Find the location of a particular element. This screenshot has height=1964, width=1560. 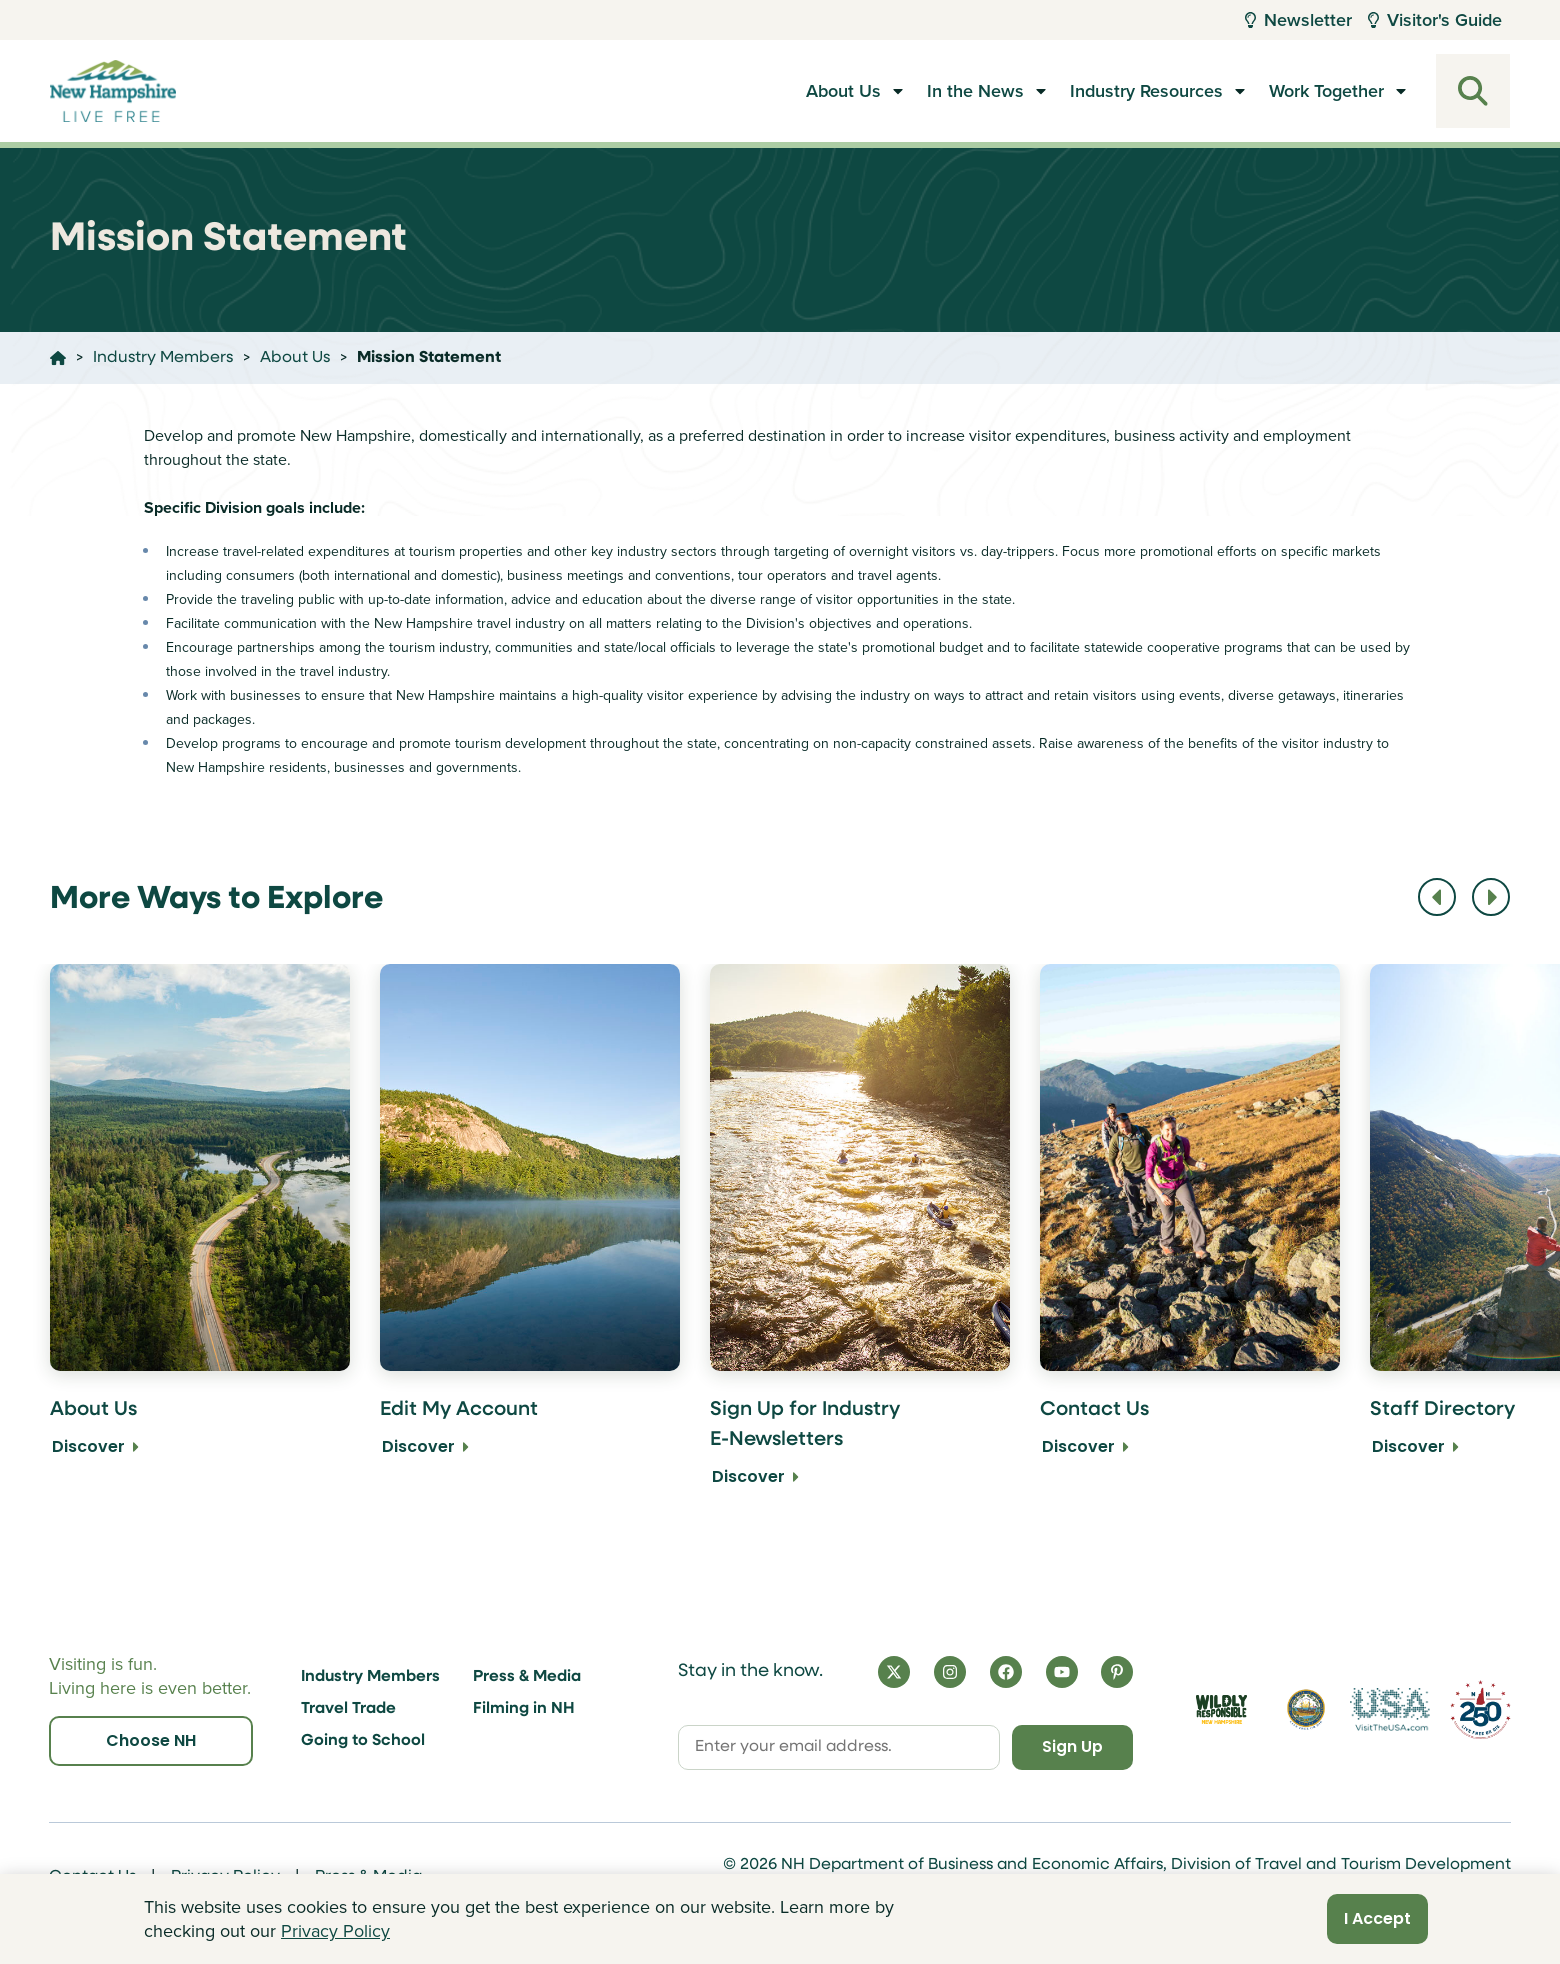

[Visit the USA Website] is located at coordinates (1390, 1709).